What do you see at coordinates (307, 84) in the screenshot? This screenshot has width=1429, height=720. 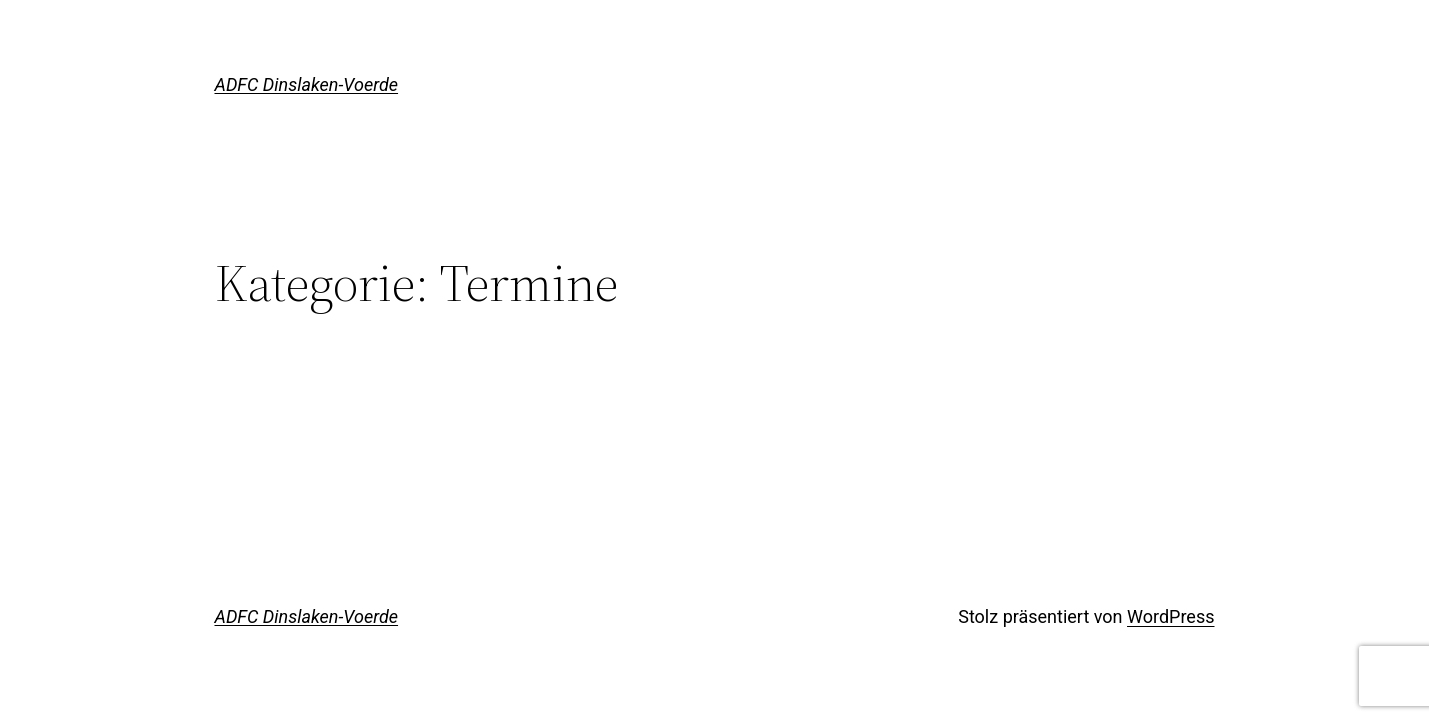 I see `ADFC Dinslaken-Voerde` at bounding box center [307, 84].